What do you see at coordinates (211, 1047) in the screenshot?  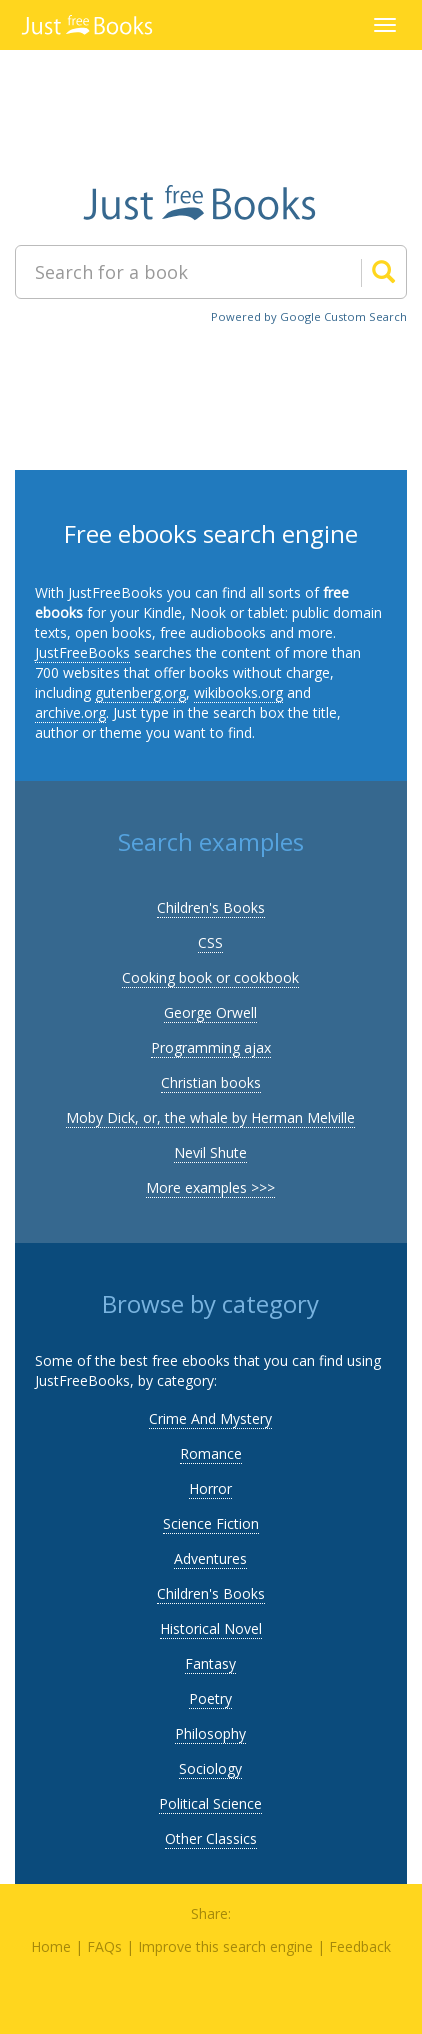 I see `Programming ajax` at bounding box center [211, 1047].